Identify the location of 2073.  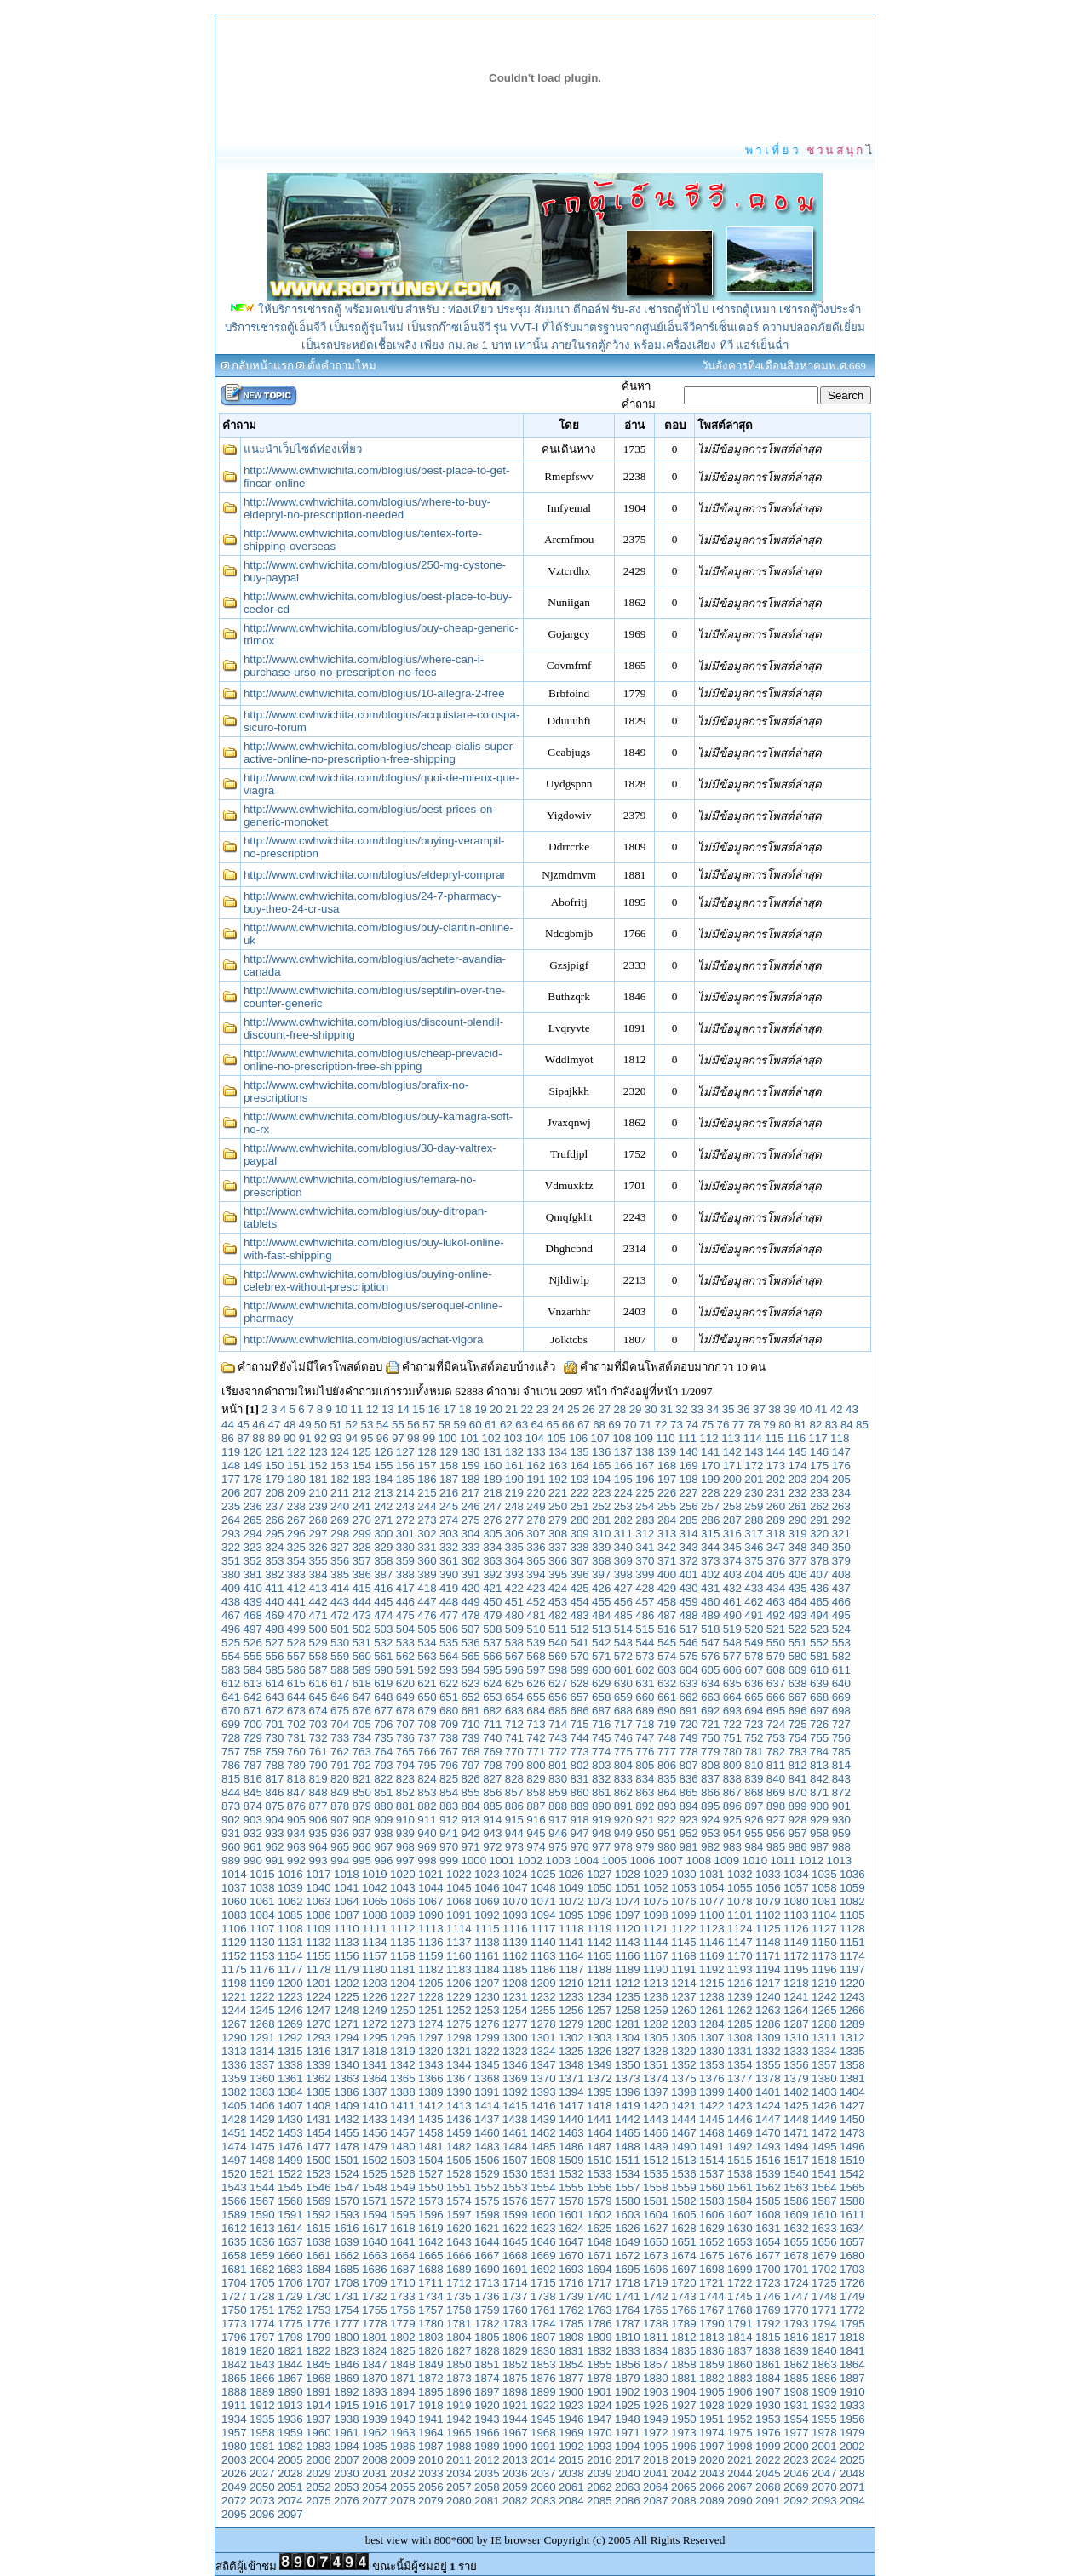
(262, 2500).